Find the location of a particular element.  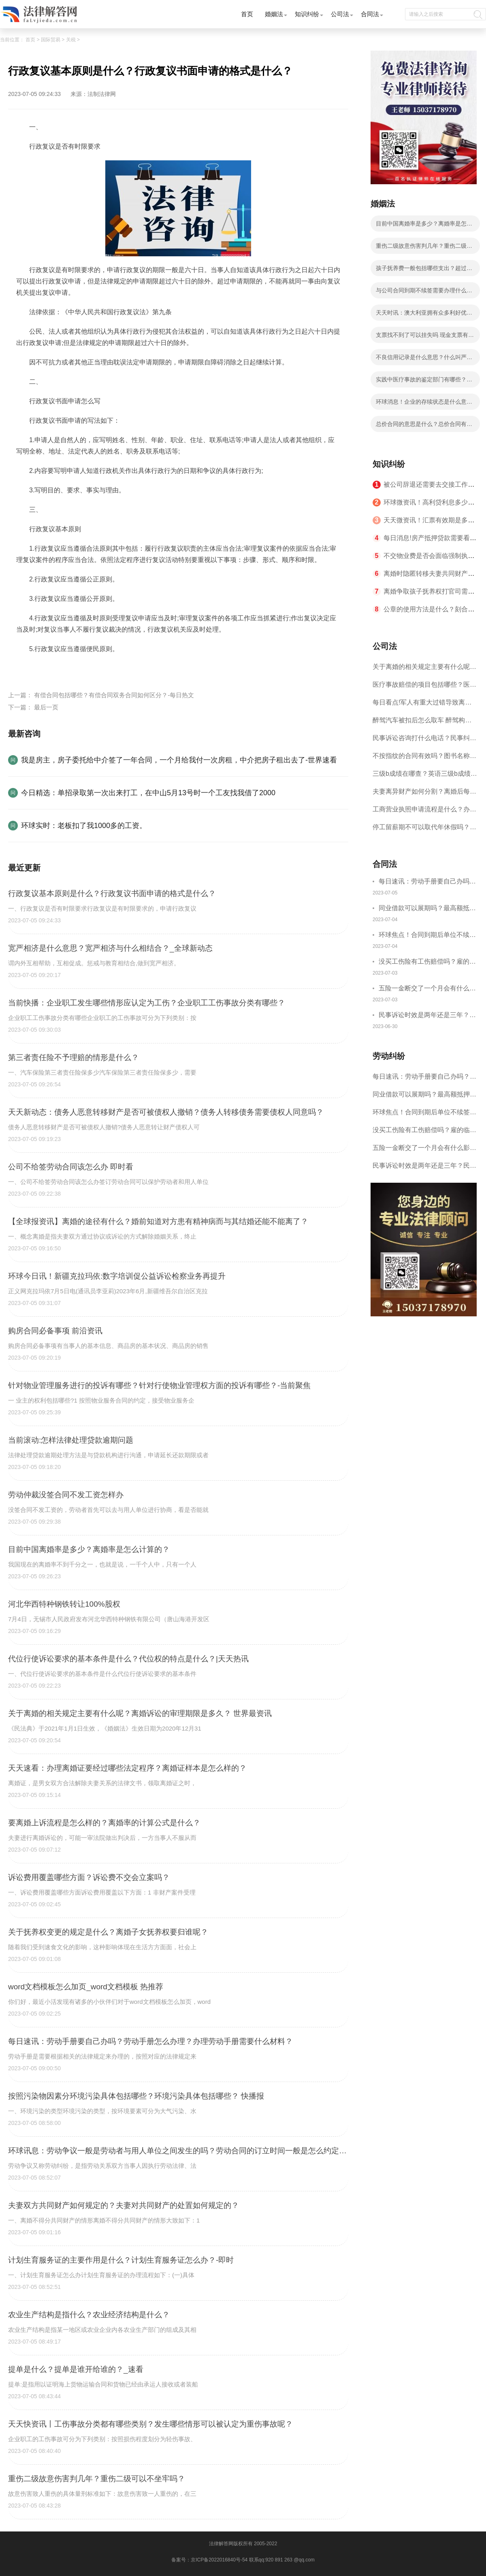

今日精选：单招录取第一次出来打工，在中山5月13号时一个工友找我借了2000 is located at coordinates (148, 793).